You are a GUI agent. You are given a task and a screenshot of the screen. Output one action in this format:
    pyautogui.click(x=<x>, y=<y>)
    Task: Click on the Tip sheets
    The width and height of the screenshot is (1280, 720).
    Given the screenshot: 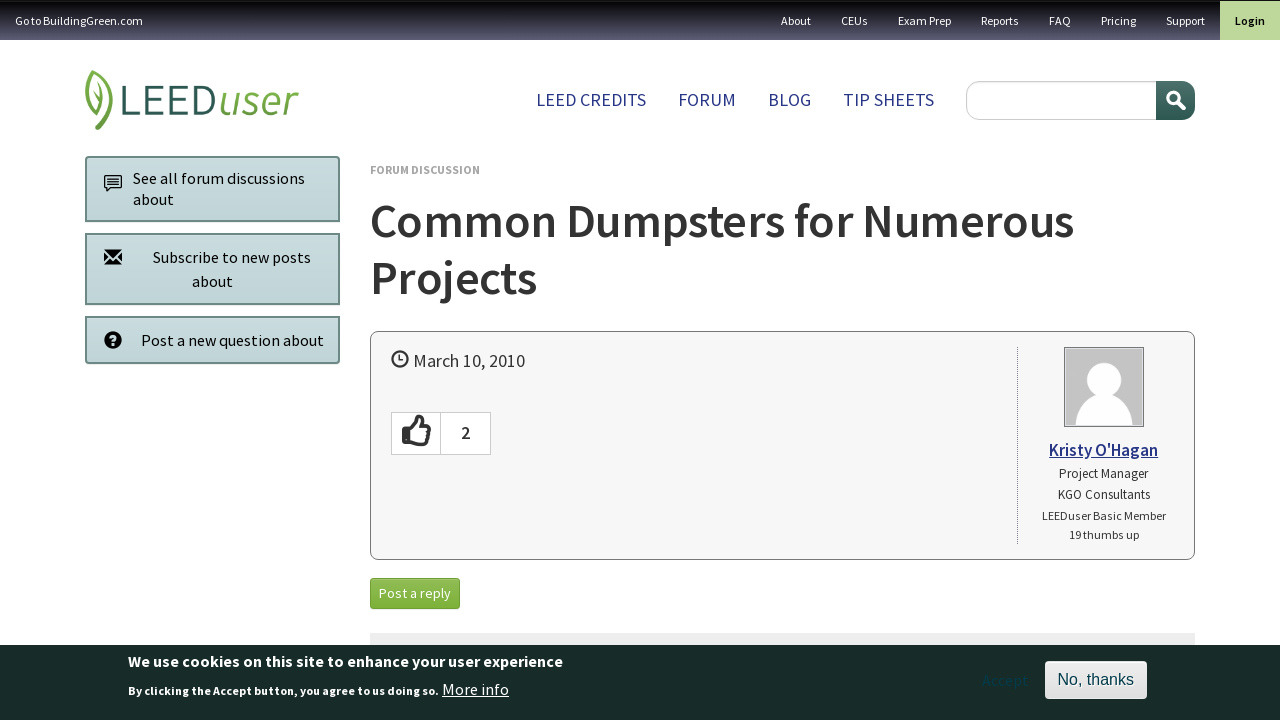 What is the action you would take?
    pyautogui.click(x=888, y=99)
    